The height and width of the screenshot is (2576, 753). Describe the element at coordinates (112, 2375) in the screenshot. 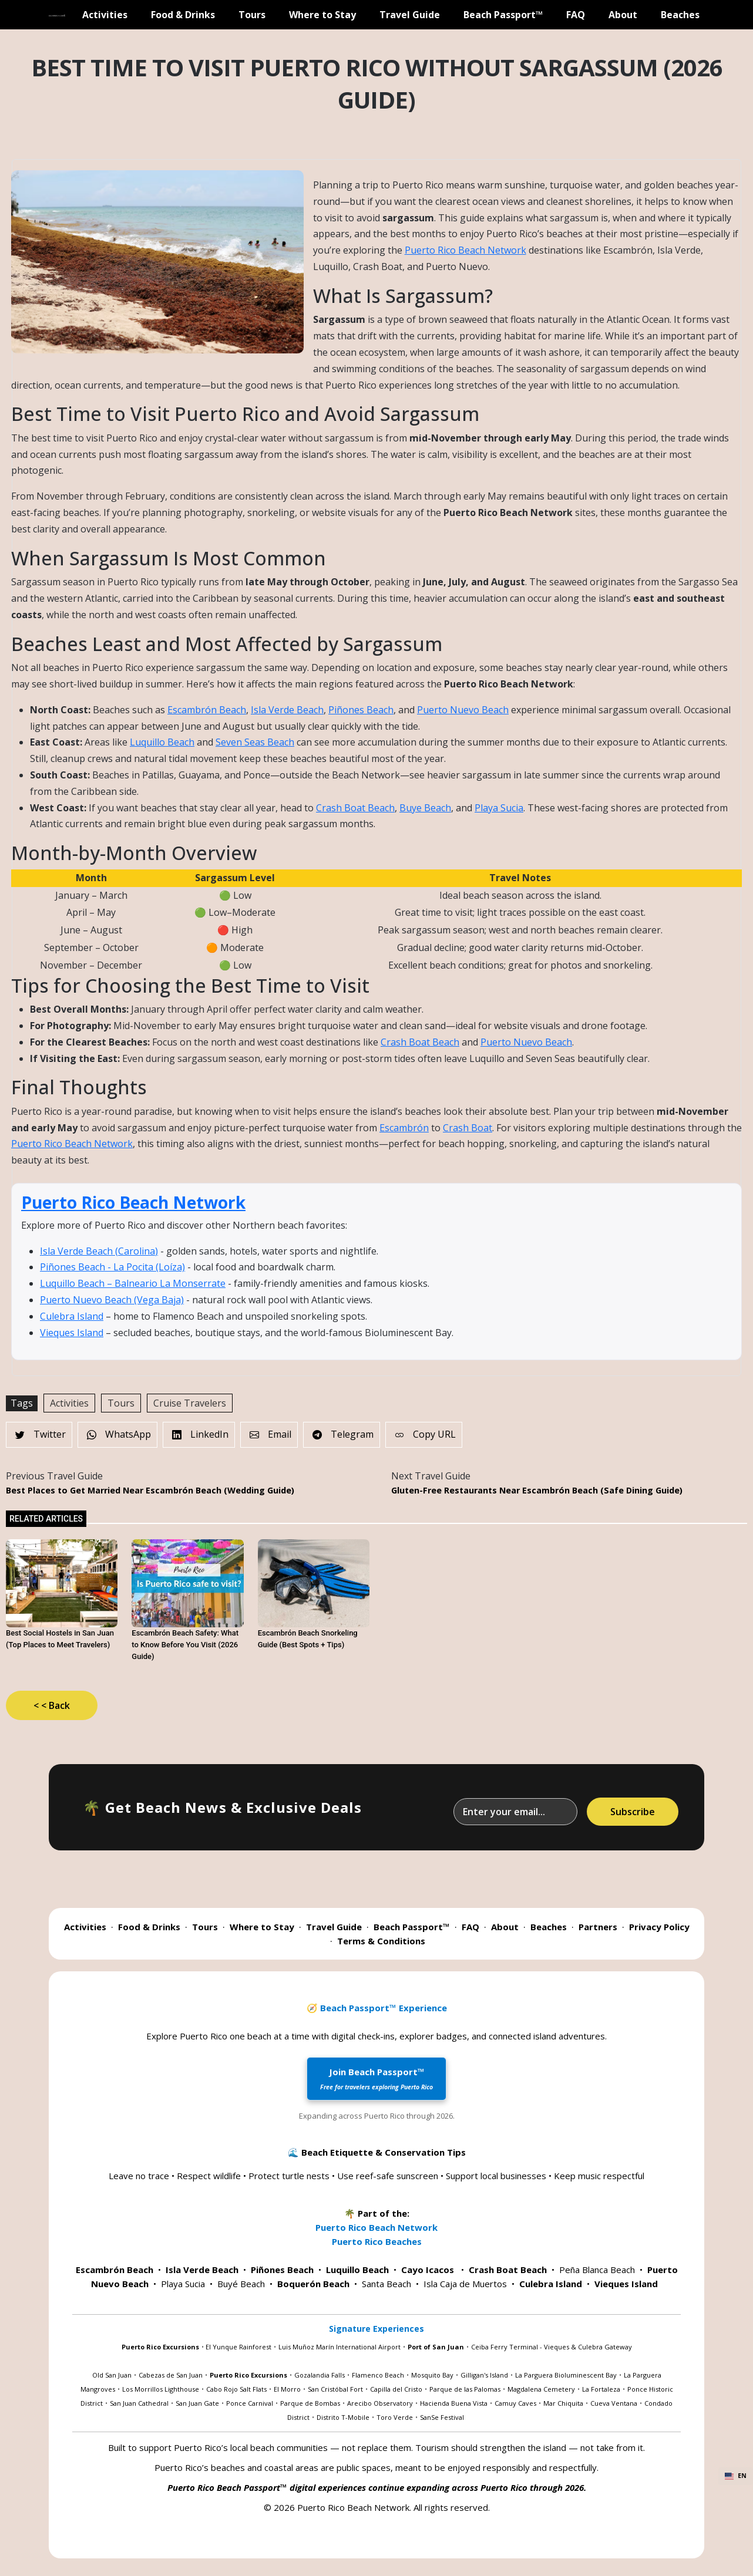

I see `Old San Juan` at that location.